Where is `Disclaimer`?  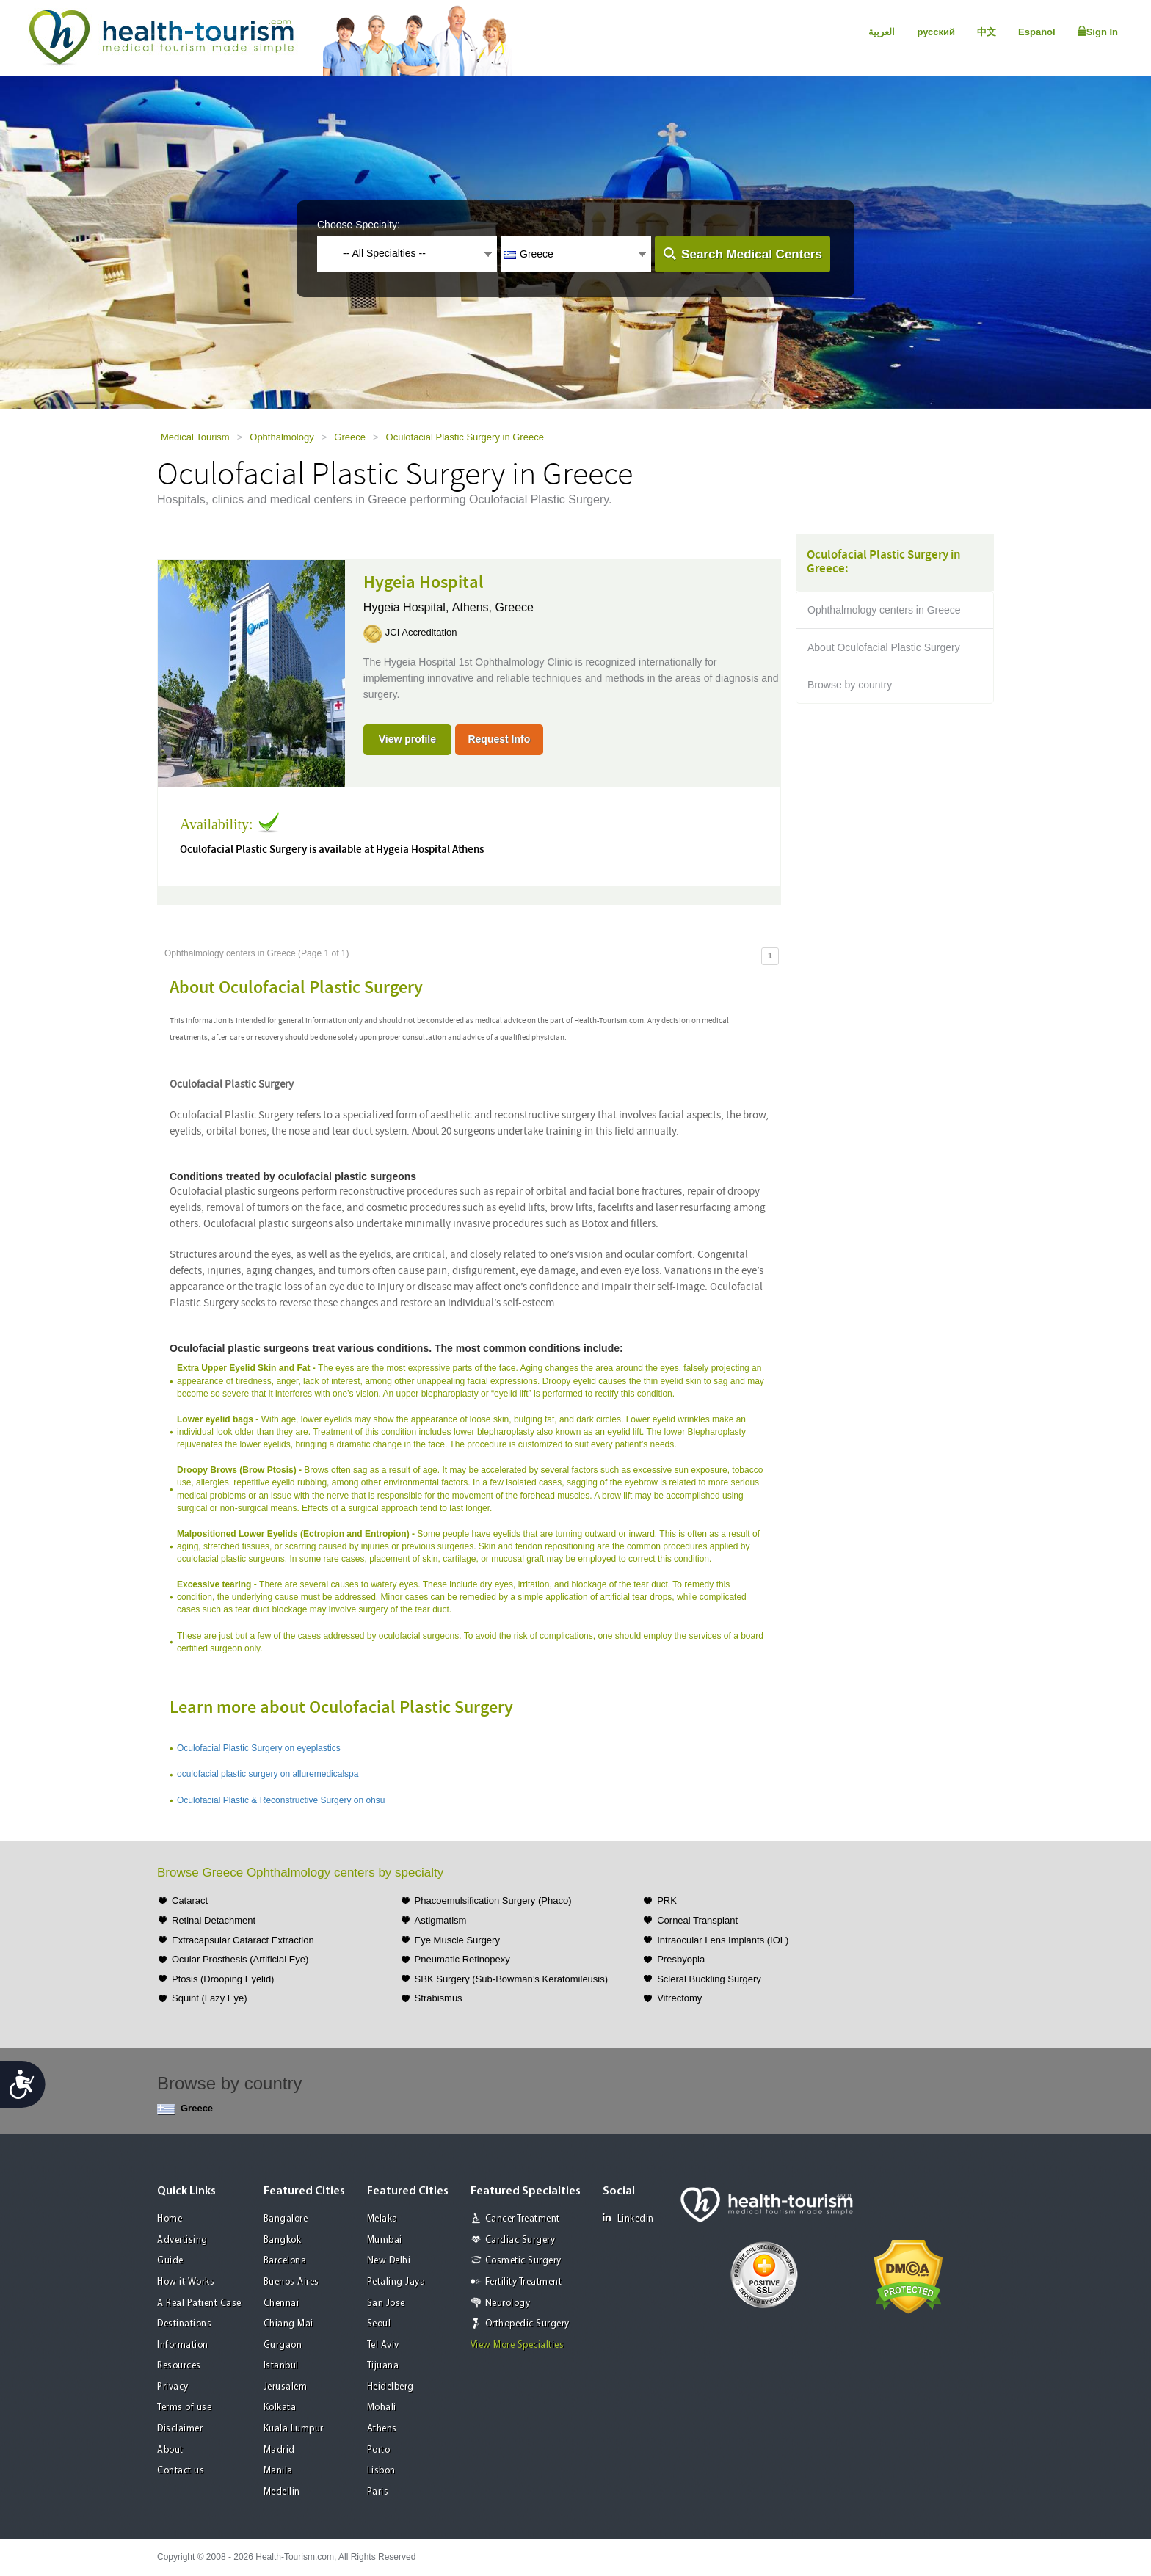
Disclaimer is located at coordinates (180, 2429).